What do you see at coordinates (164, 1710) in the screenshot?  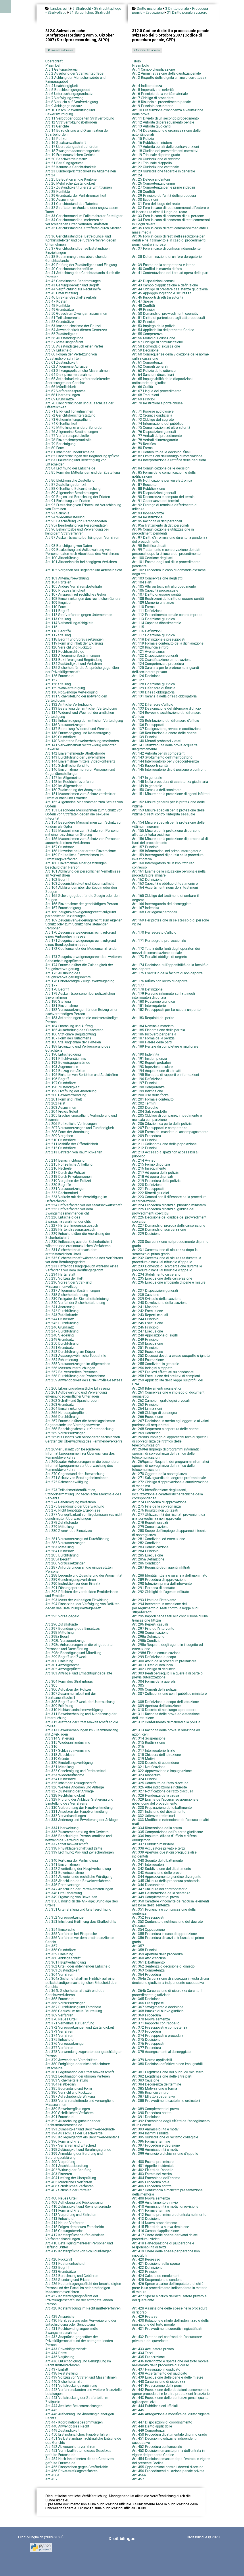 I see `Art. 310 Decreto di non luogo a procedere` at bounding box center [164, 1710].